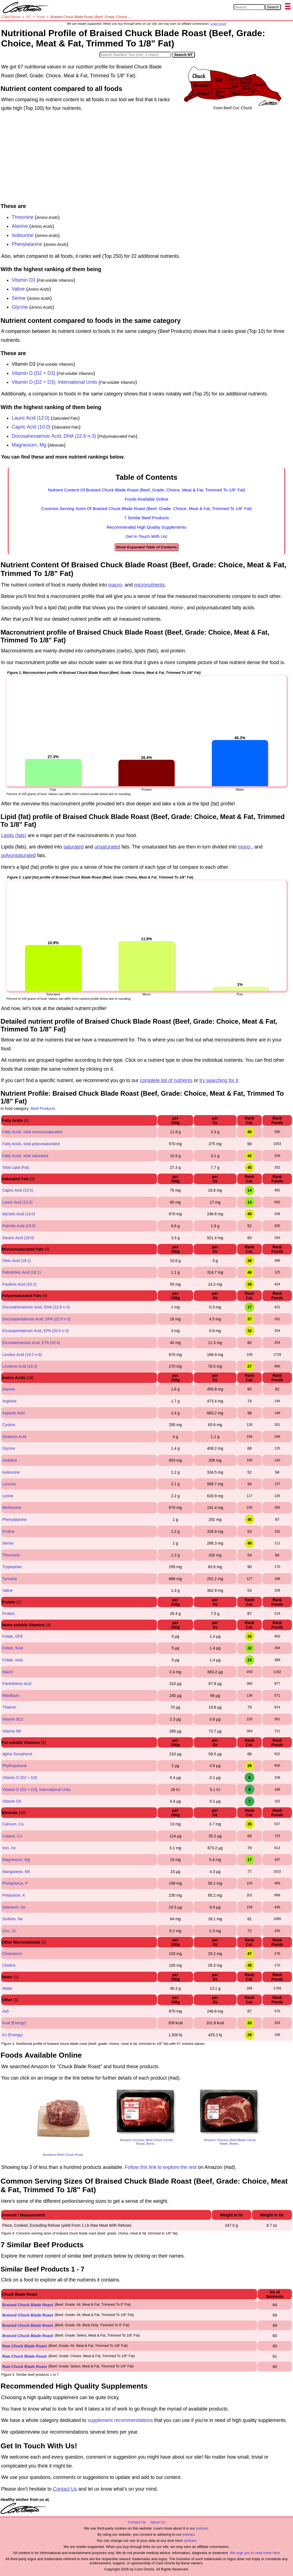  What do you see at coordinates (202, 2528) in the screenshot?
I see `policies` at bounding box center [202, 2528].